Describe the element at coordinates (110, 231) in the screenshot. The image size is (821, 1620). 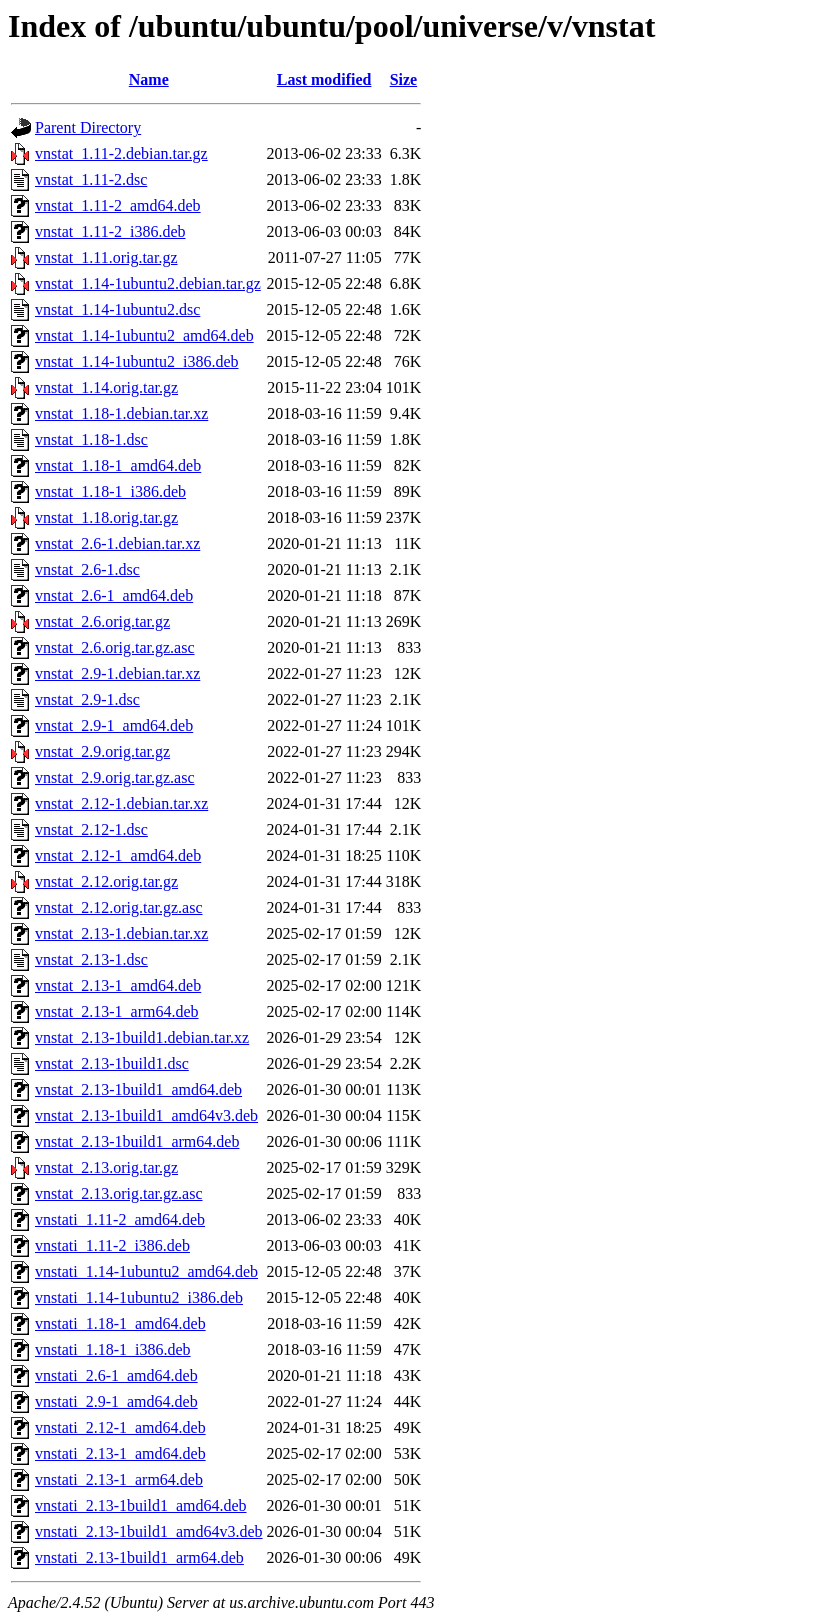
I see `vnstat_1.11-2_i386.deb` at that location.